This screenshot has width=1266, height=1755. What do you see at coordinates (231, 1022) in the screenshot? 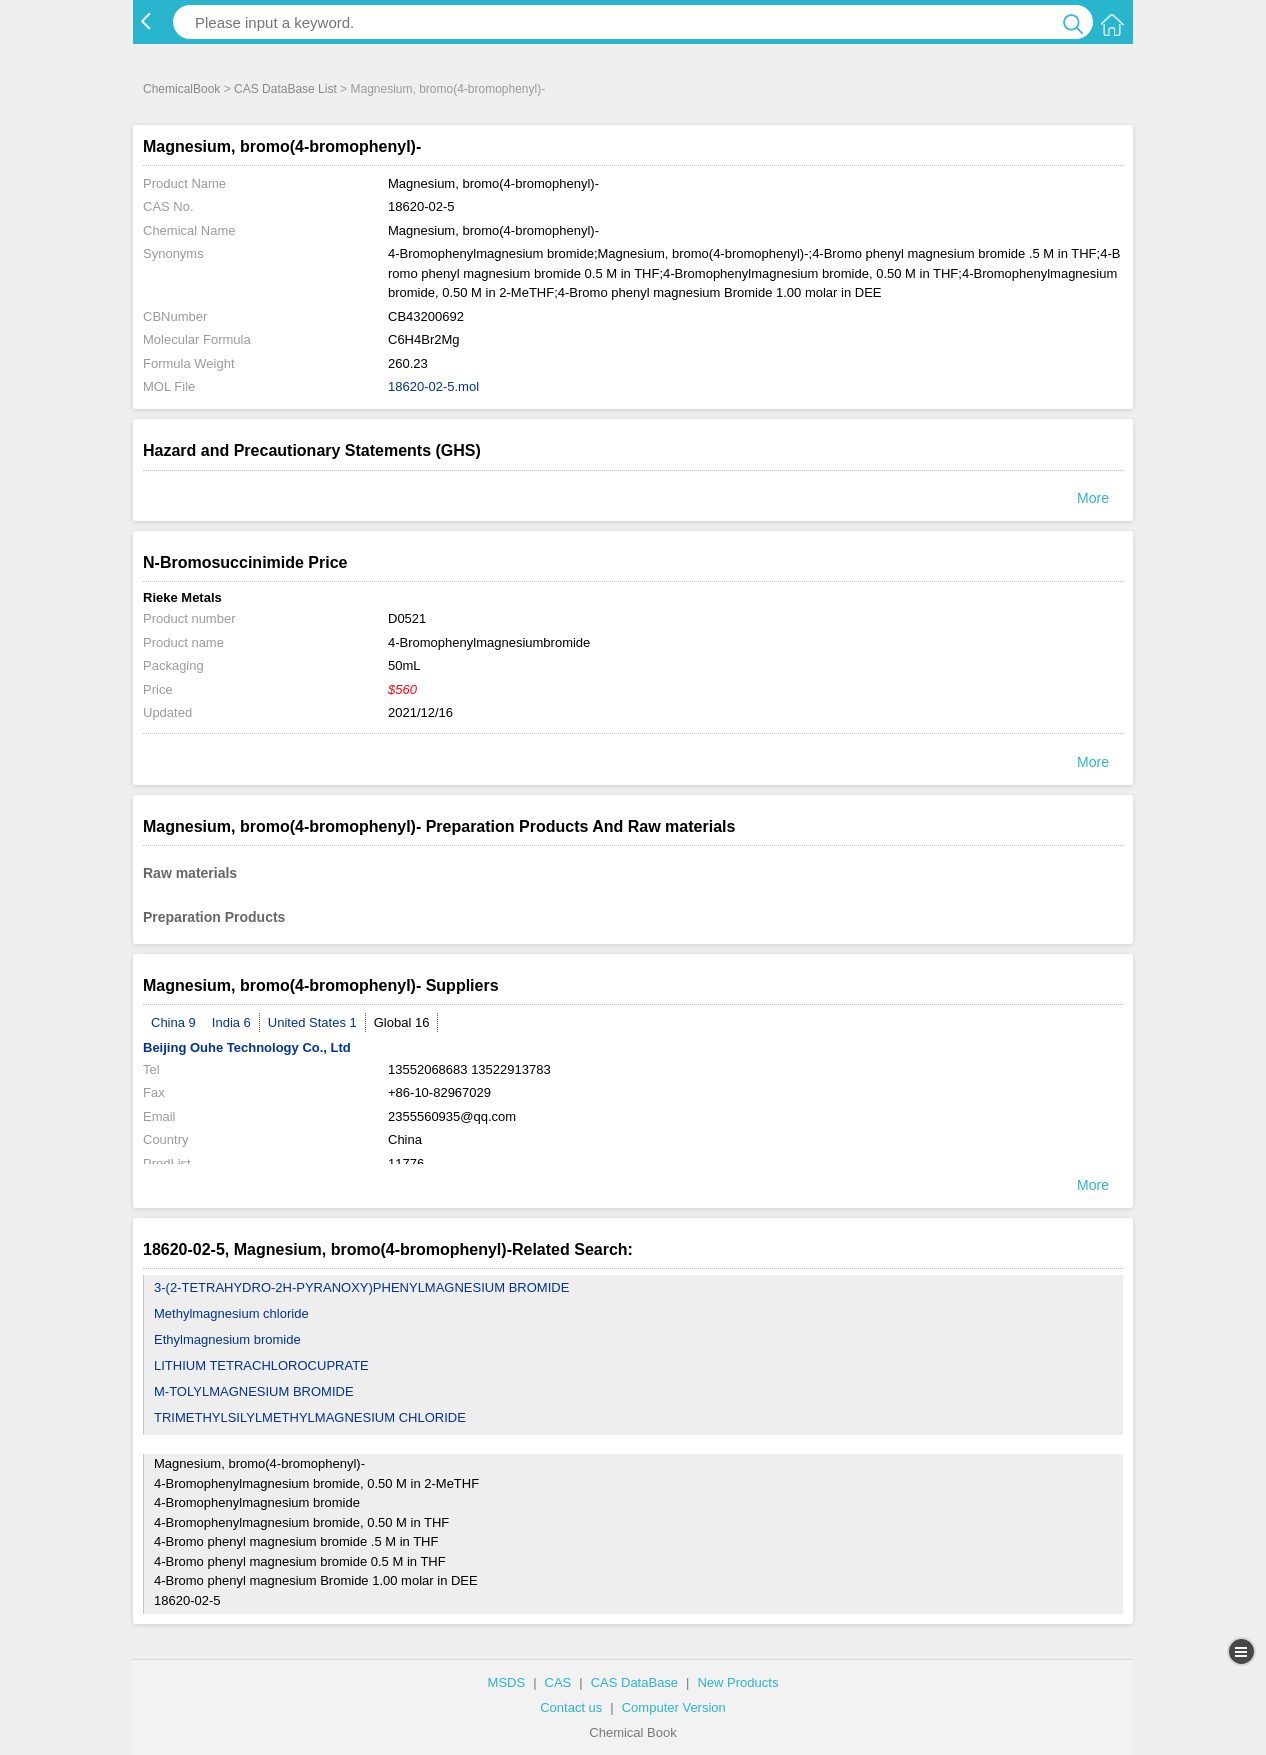
I see `India 6` at bounding box center [231, 1022].